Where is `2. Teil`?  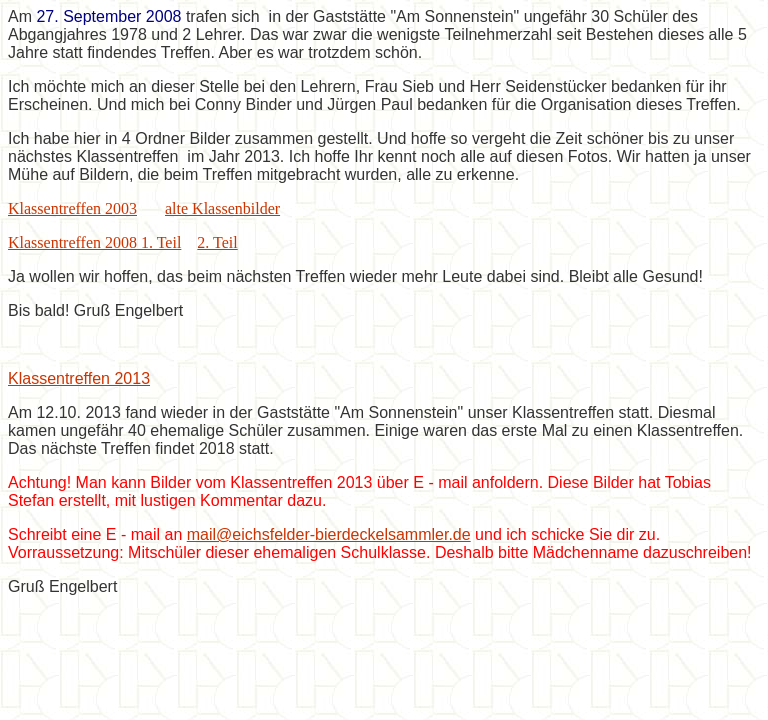
2. Teil is located at coordinates (217, 242).